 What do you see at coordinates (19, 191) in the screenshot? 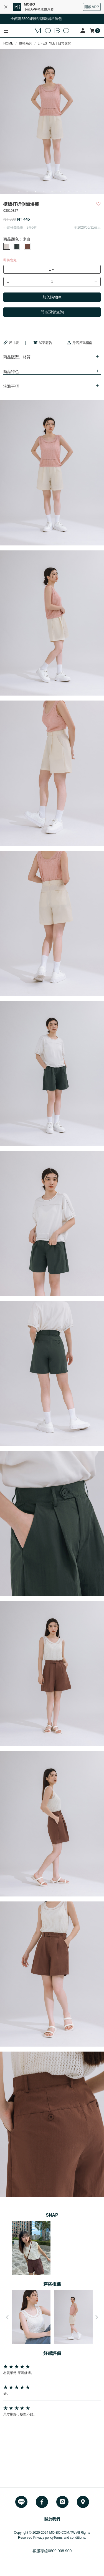
I see `1 [button]` at bounding box center [19, 191].